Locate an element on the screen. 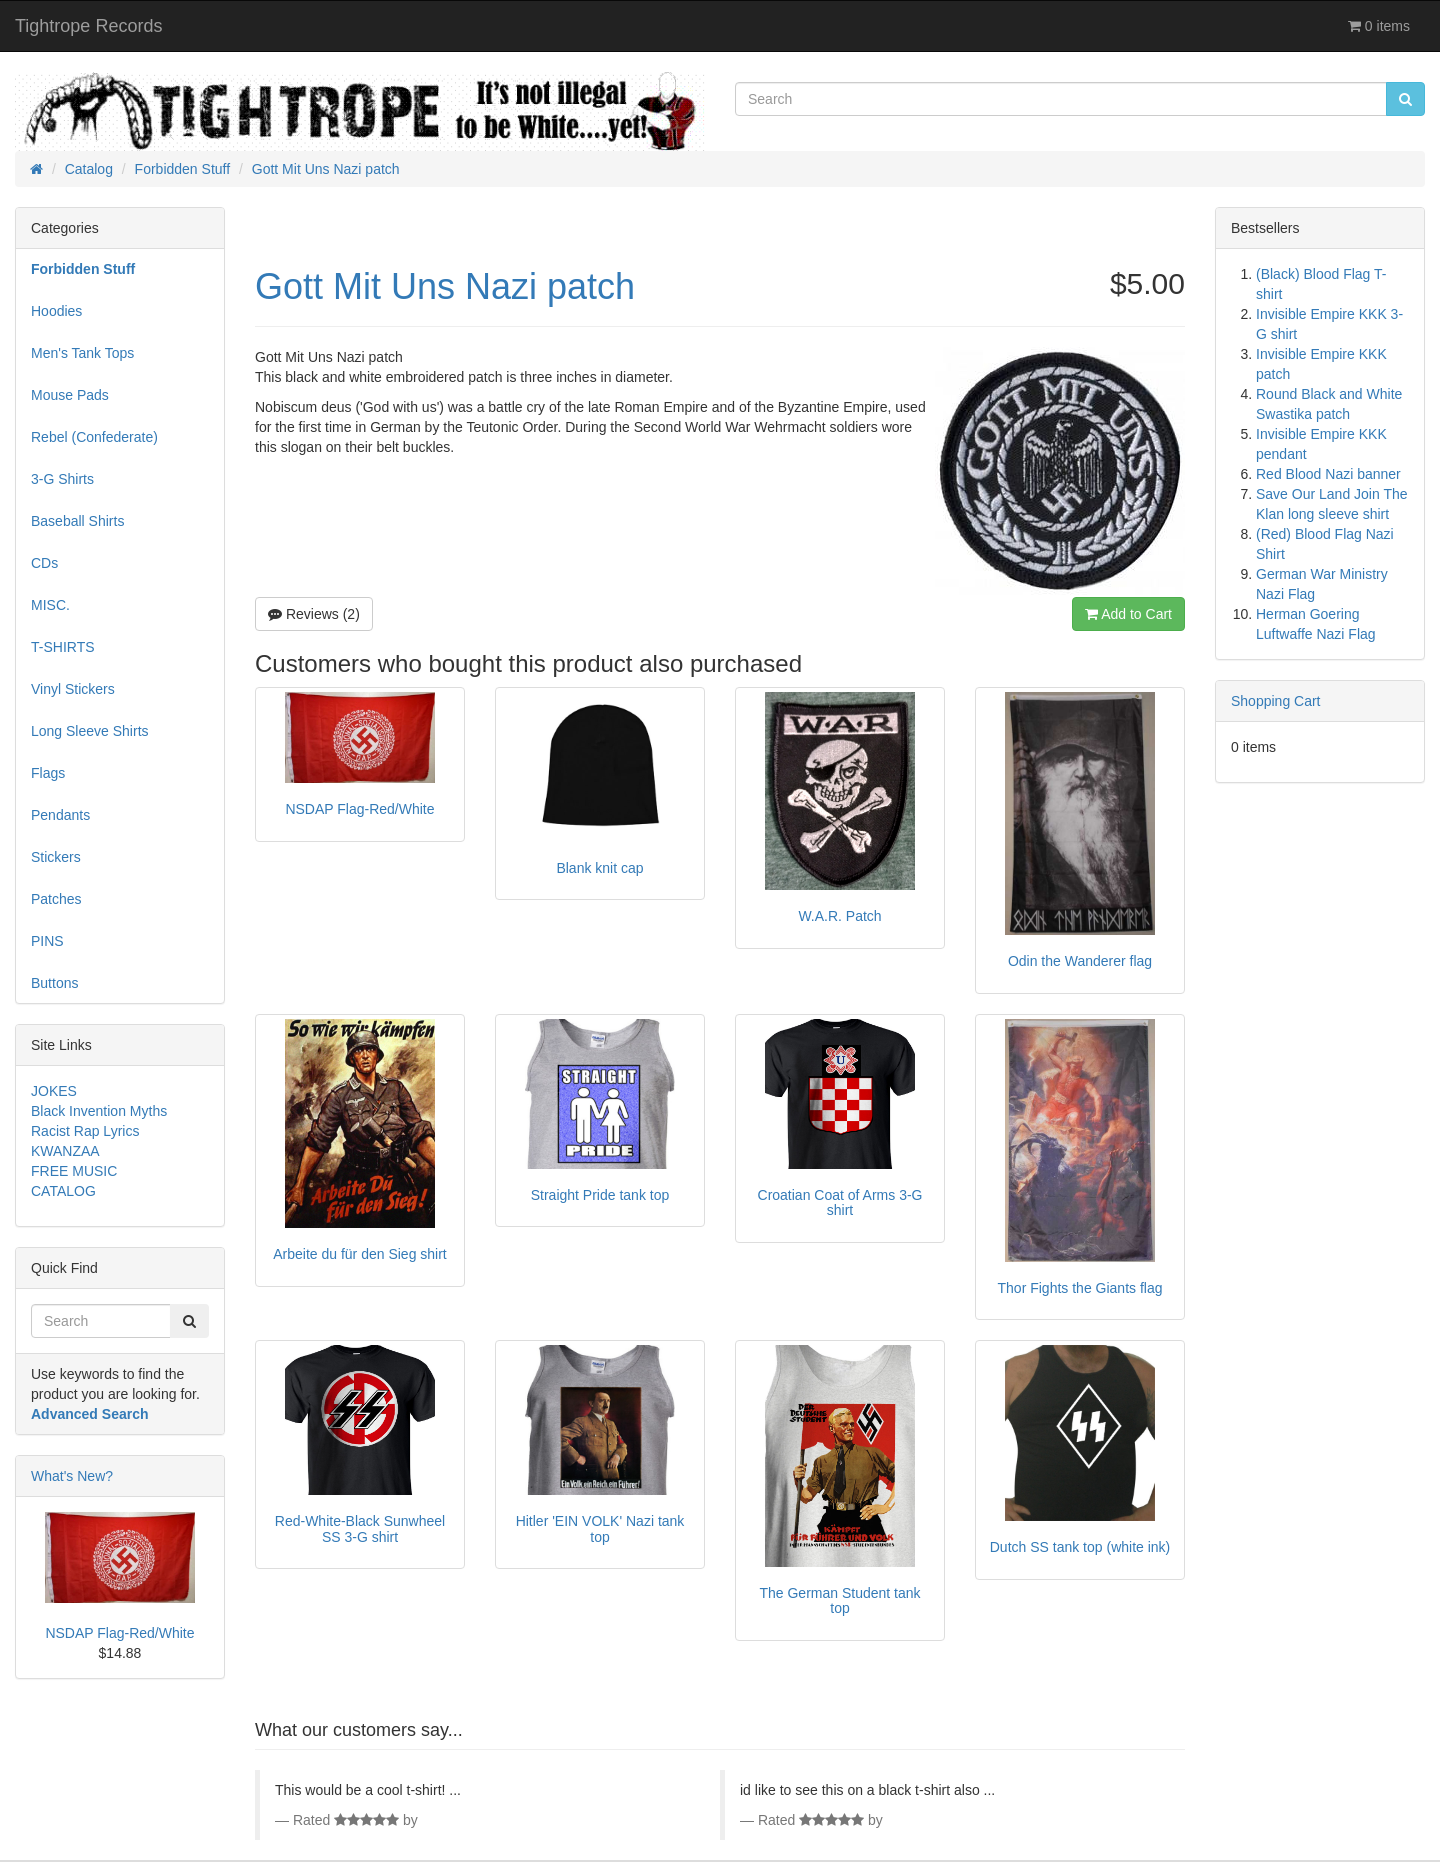 This screenshot has height=1862, width=1440. Flags is located at coordinates (48, 773).